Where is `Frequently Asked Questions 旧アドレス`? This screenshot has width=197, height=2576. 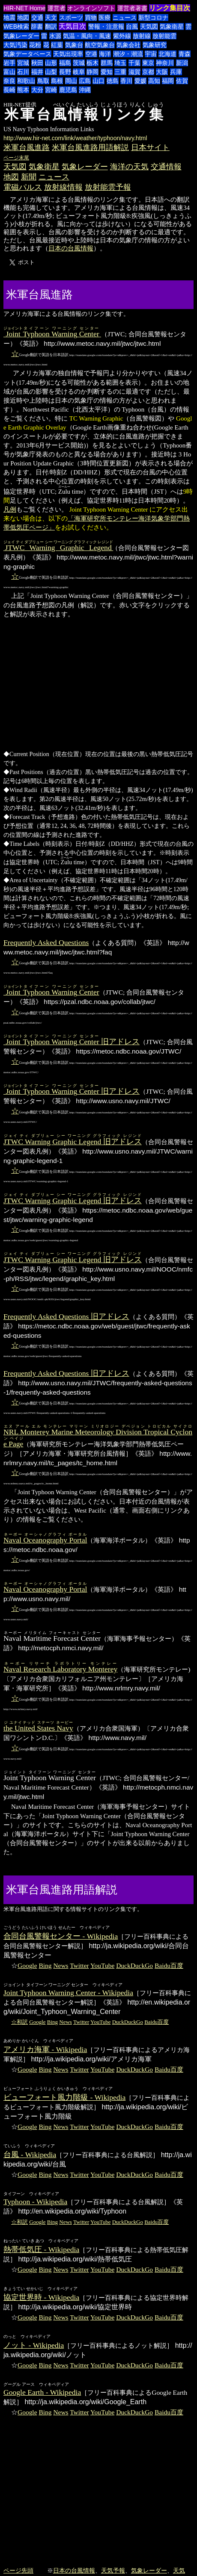 Frequently Asked Questions 旧アドレス is located at coordinates (66, 1316).